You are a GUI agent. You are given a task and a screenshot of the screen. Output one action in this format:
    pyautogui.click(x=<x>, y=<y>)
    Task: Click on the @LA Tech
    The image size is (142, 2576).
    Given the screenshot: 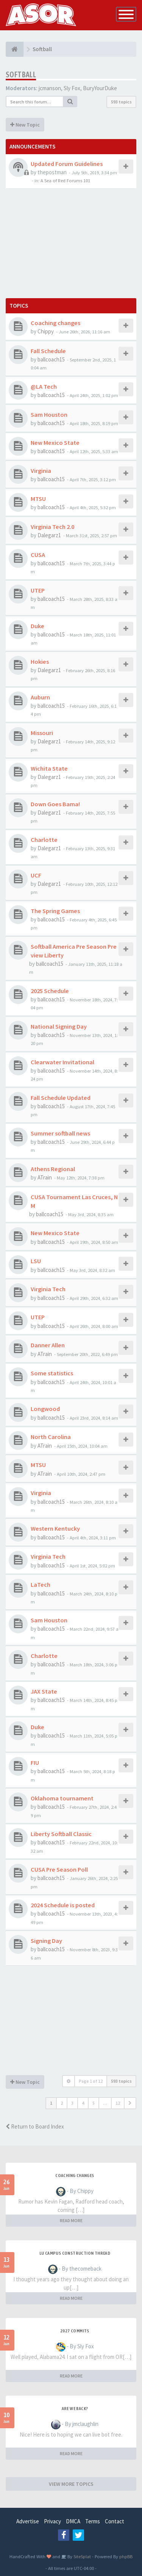 What is the action you would take?
    pyautogui.click(x=44, y=386)
    